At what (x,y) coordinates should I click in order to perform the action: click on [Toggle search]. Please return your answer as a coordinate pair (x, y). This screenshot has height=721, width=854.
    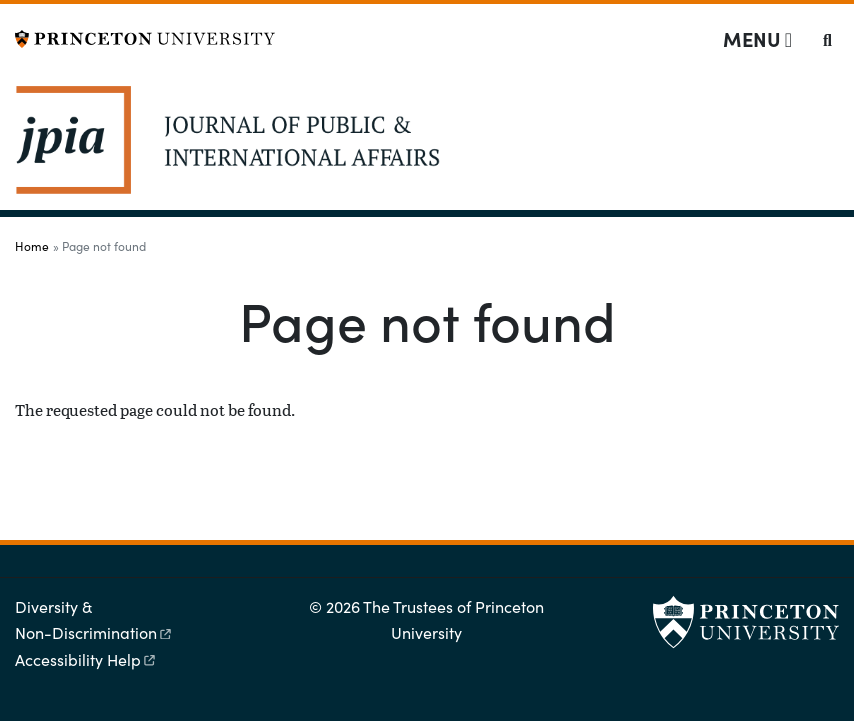
    Looking at the image, I should click on (827, 40).